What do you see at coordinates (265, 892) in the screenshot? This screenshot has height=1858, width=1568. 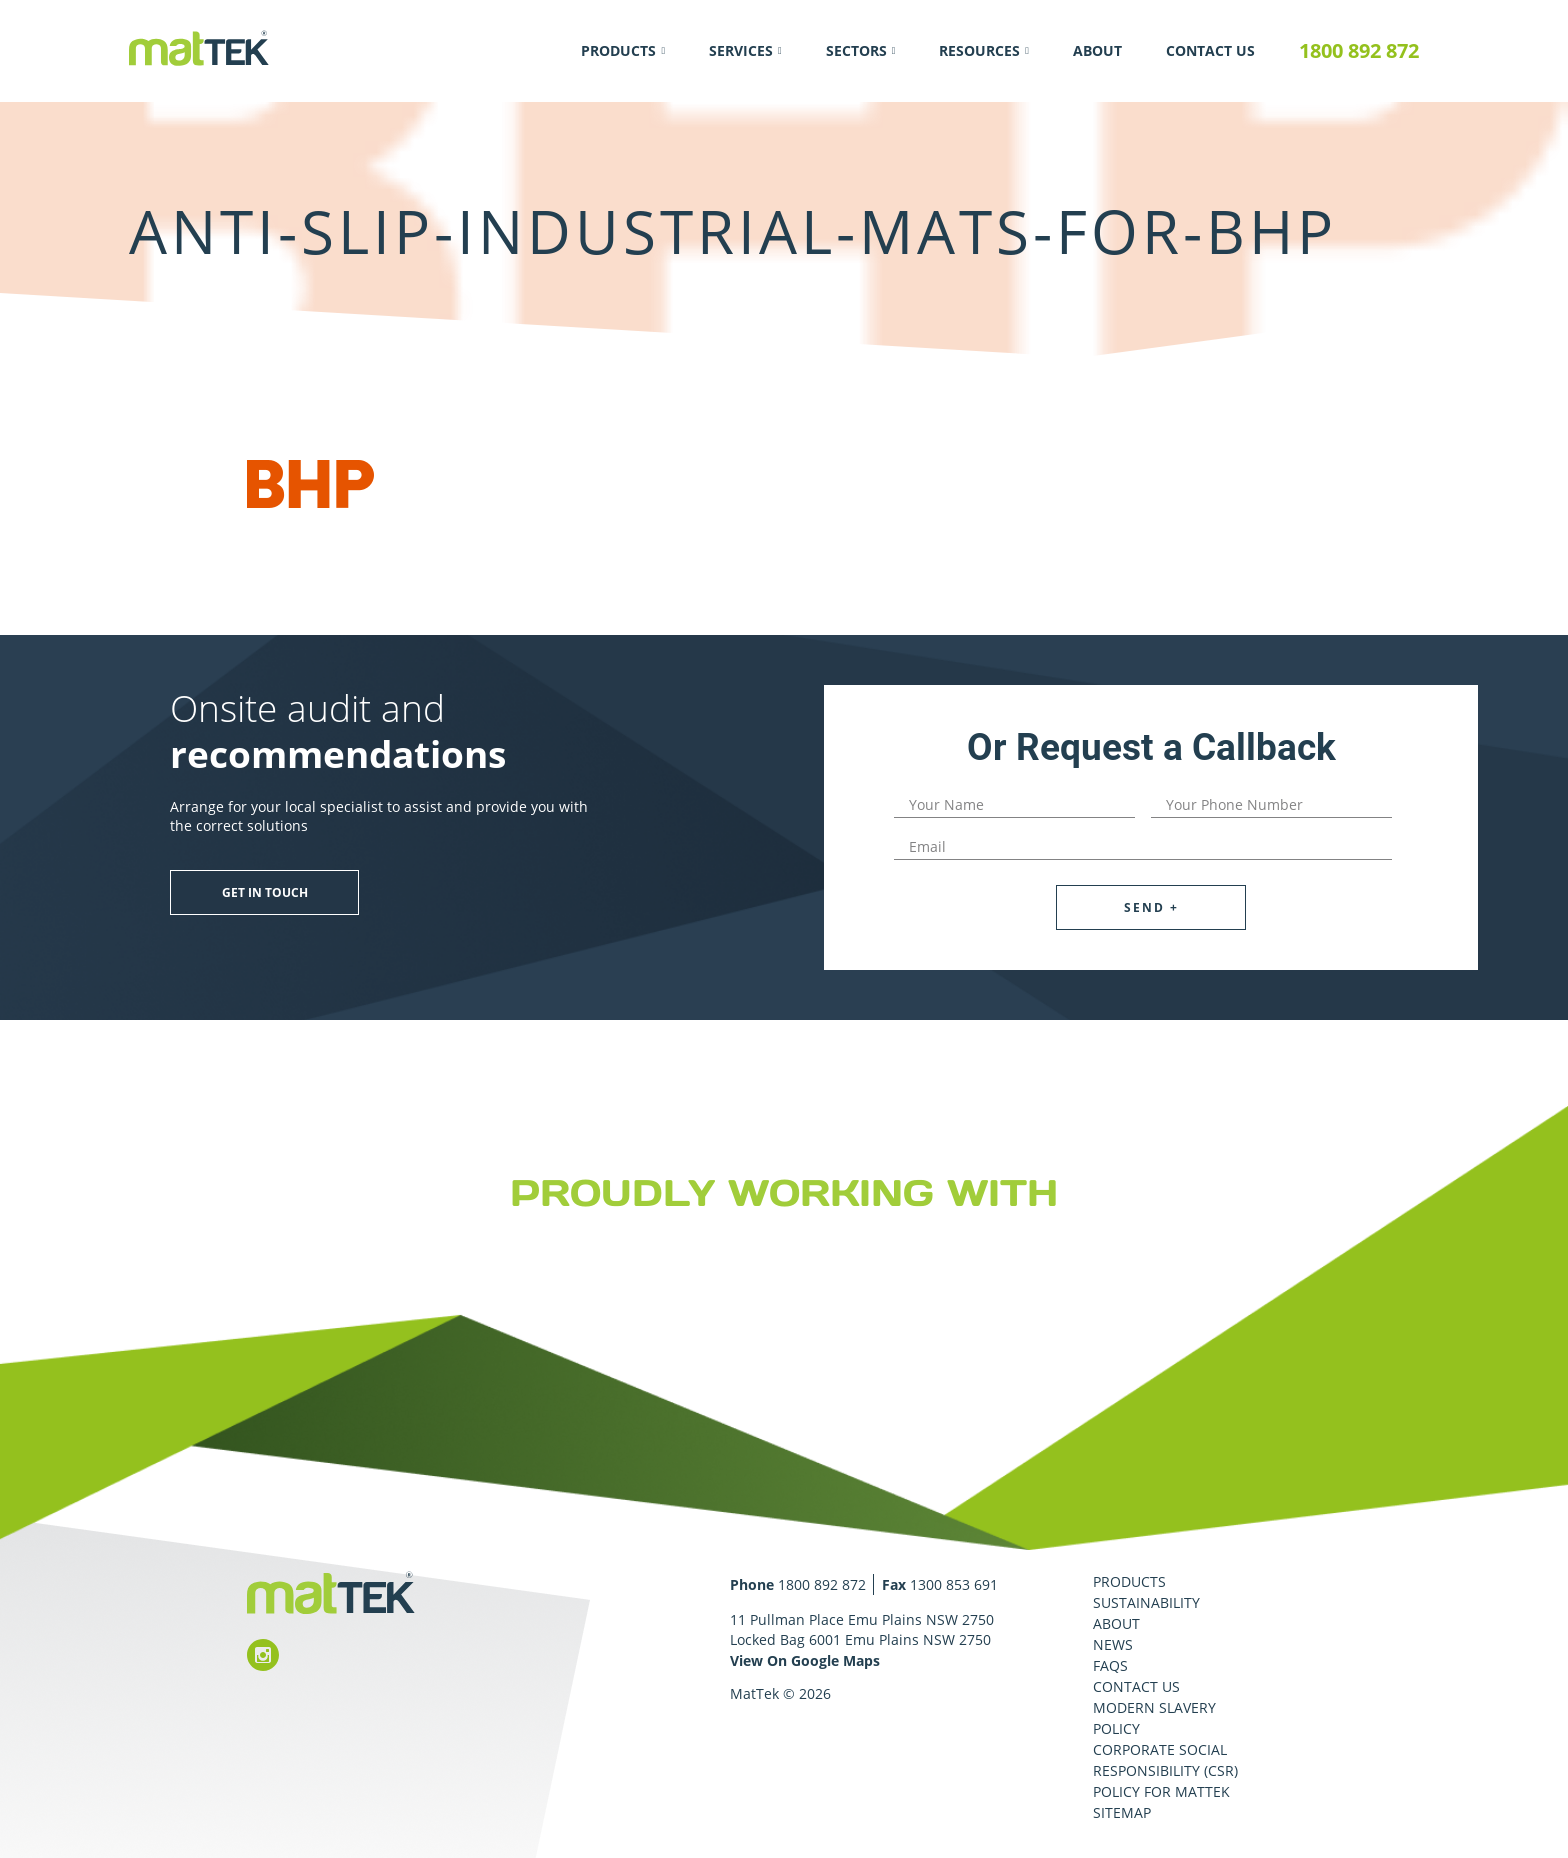 I see `Get in touch` at bounding box center [265, 892].